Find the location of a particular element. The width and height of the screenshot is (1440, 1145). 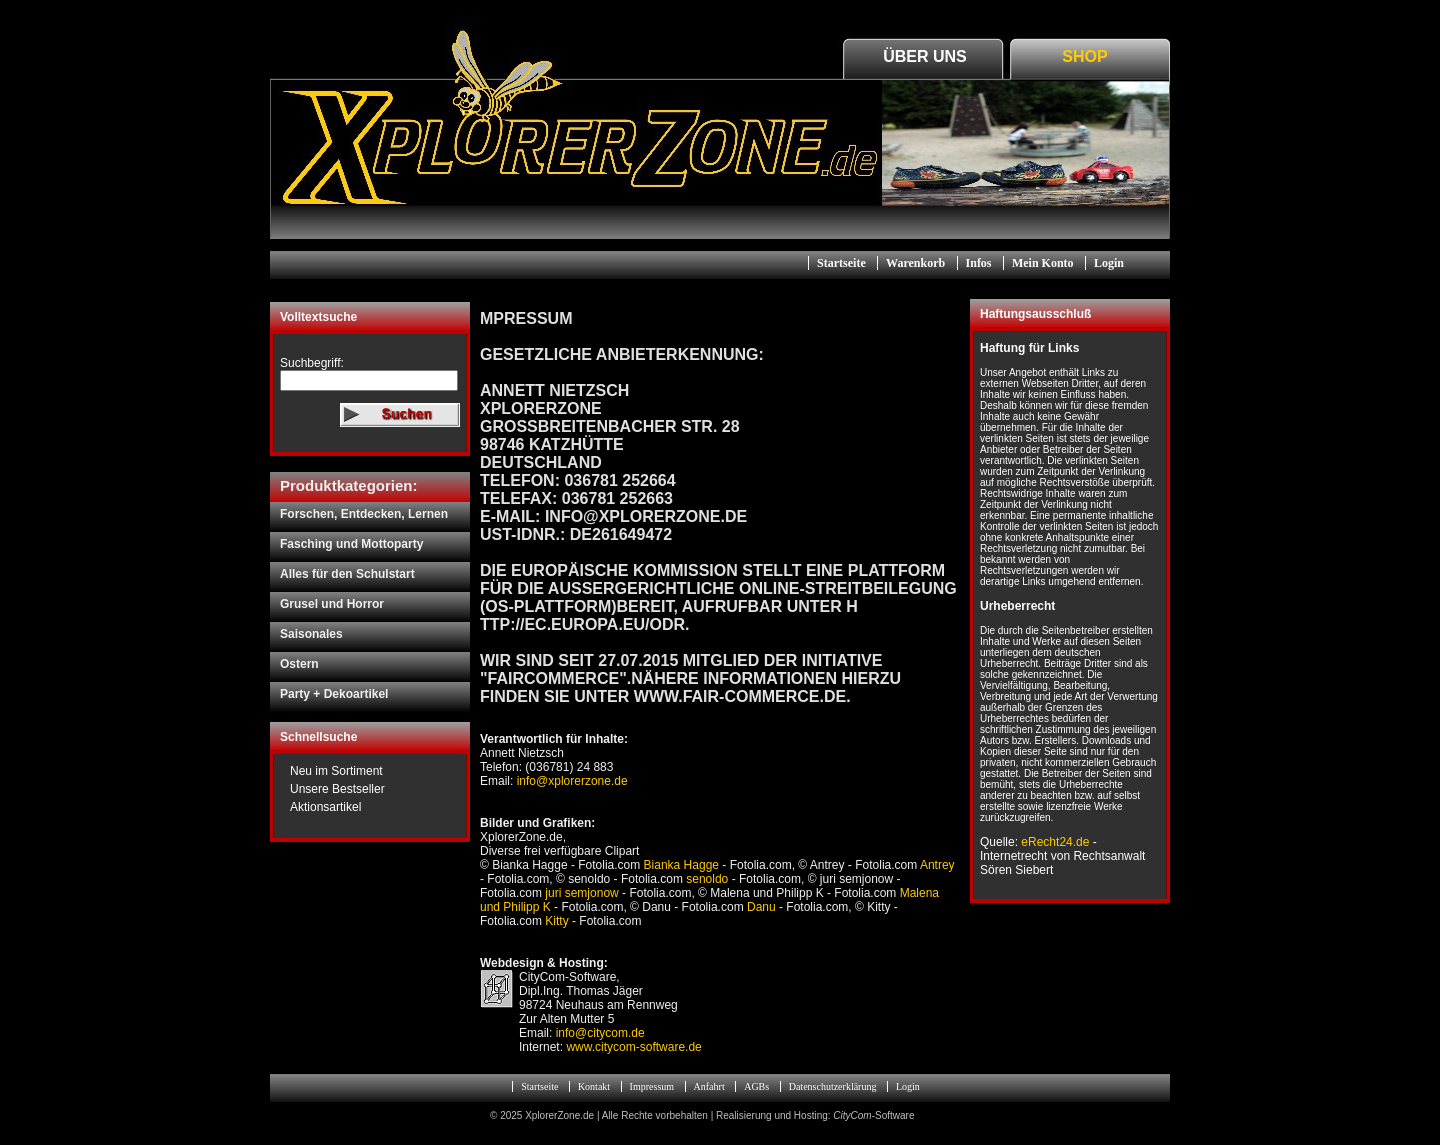

senoldo is located at coordinates (707, 879).